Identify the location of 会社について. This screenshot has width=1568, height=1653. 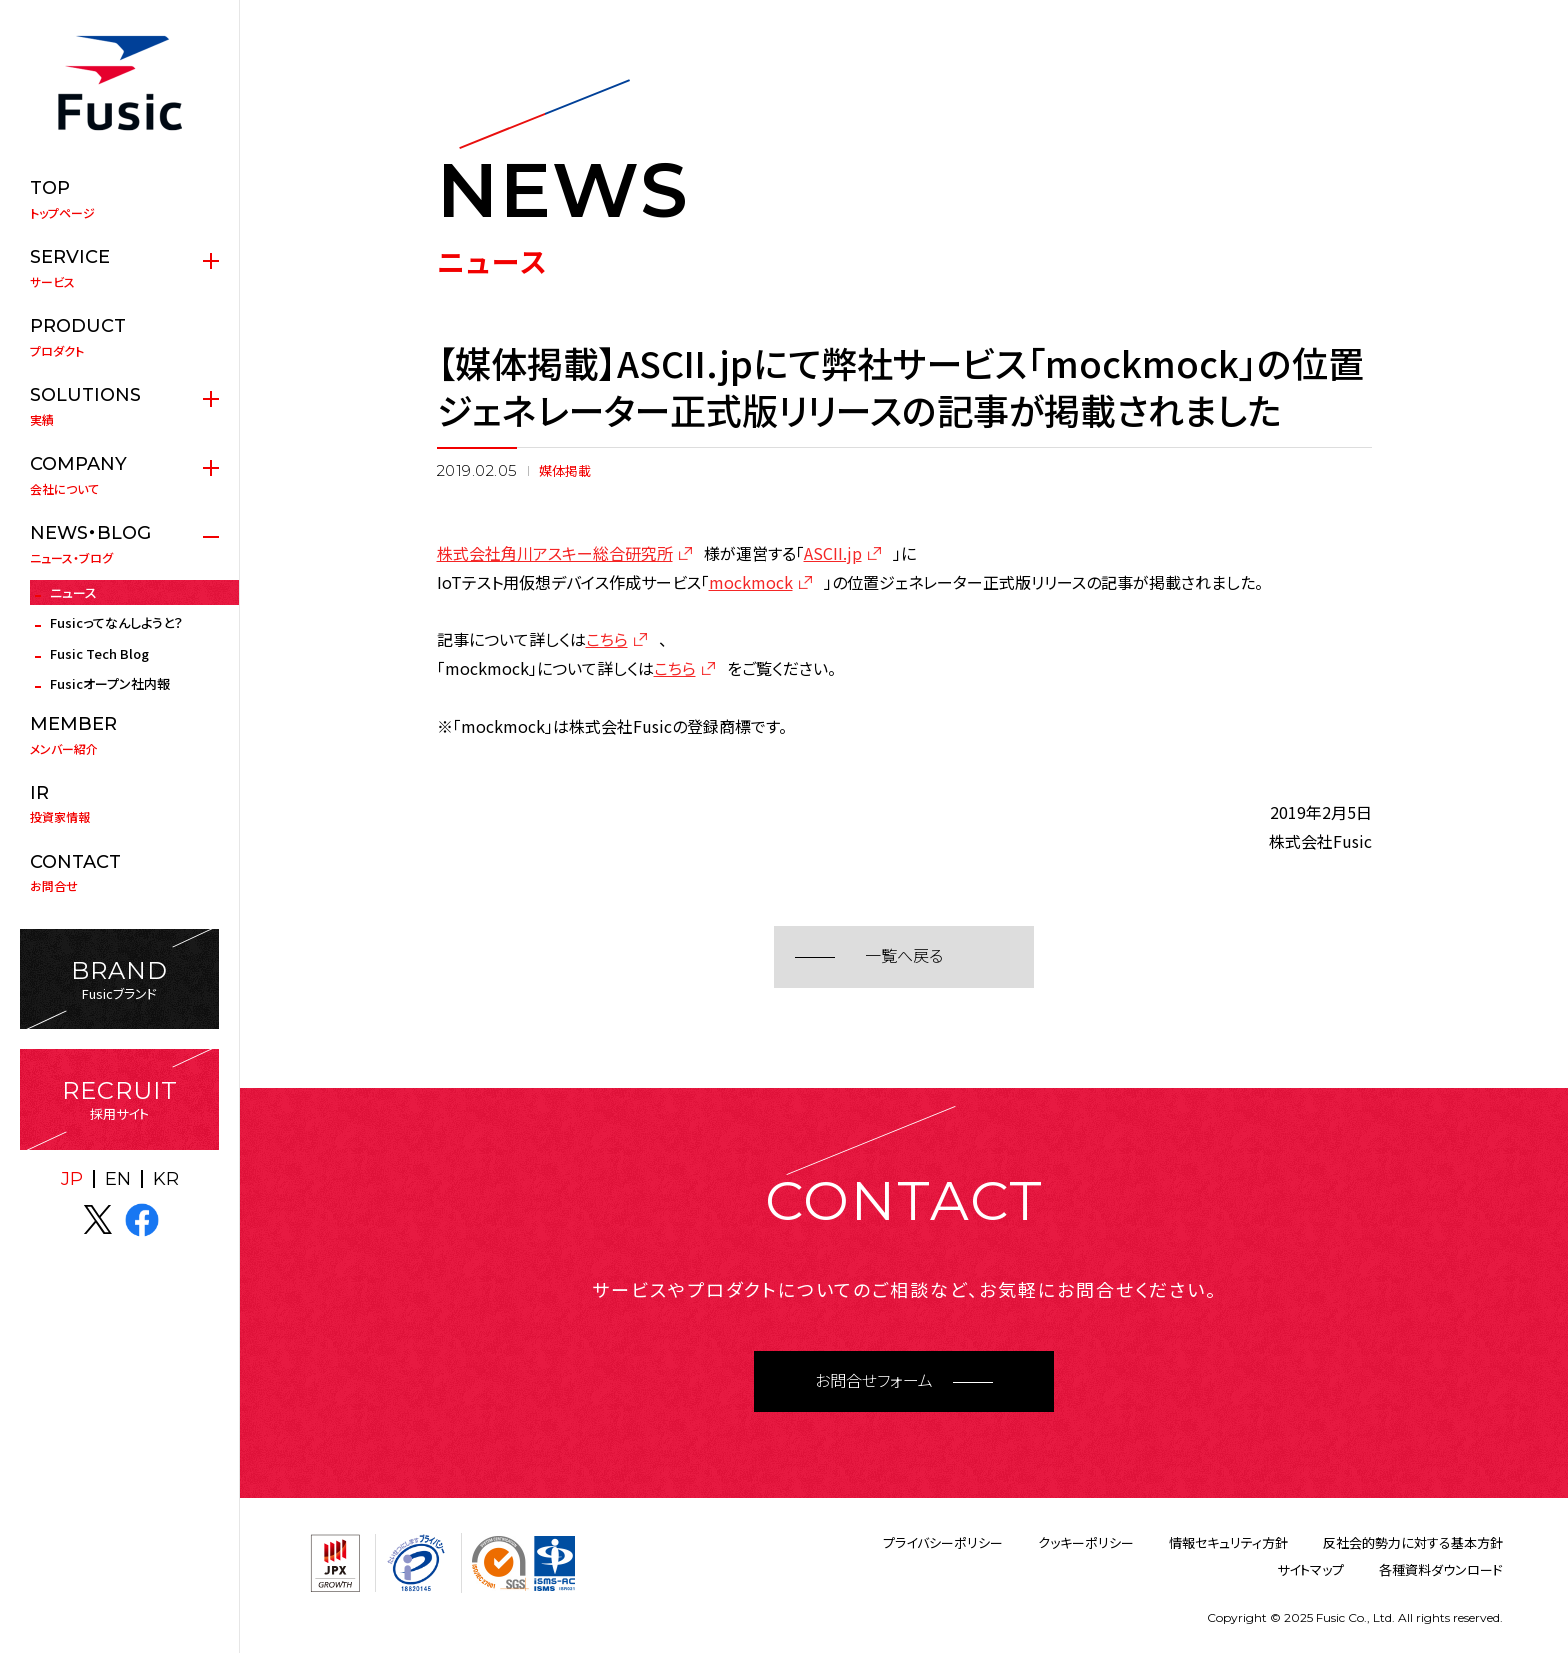
(119, 475).